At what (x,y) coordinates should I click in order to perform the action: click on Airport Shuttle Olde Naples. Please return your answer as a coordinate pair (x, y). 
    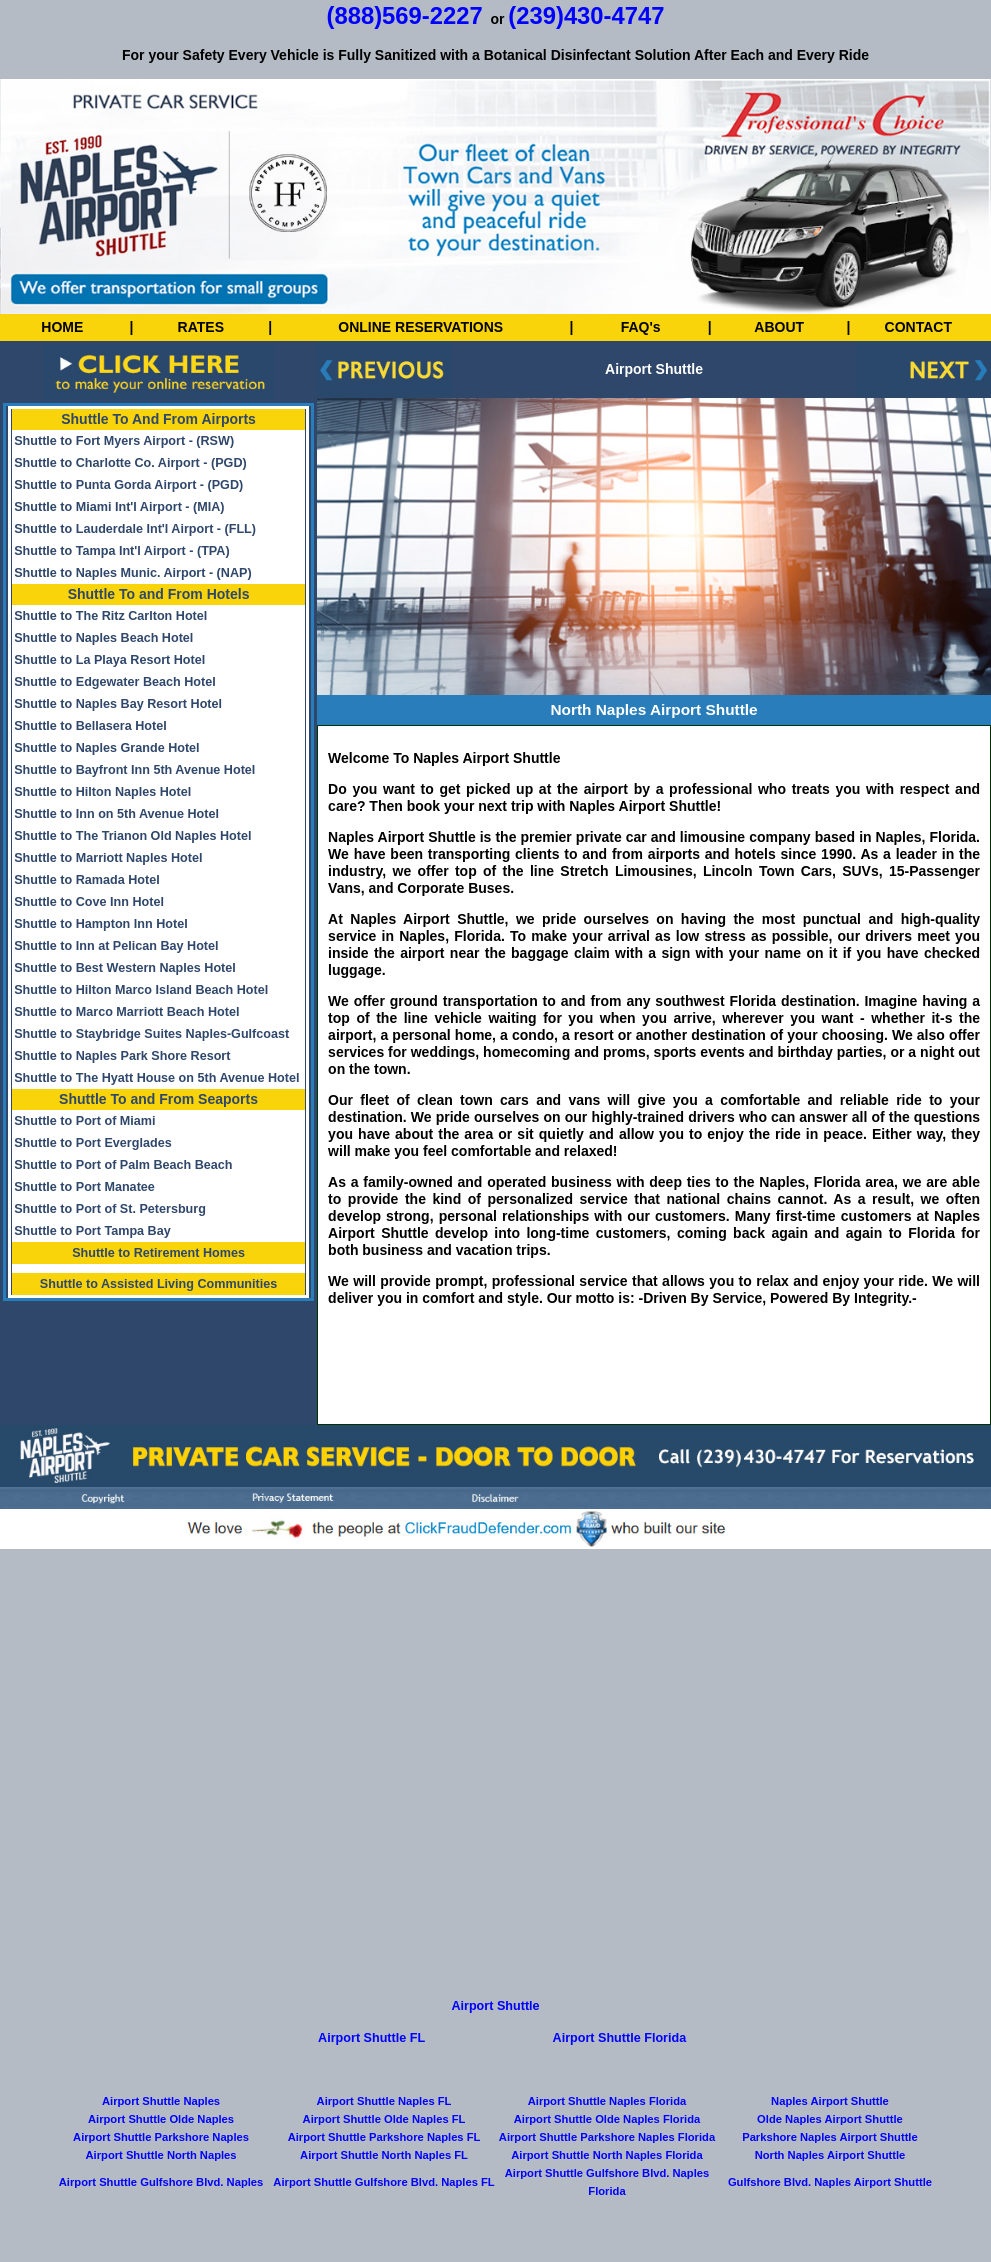
    Looking at the image, I should click on (161, 2119).